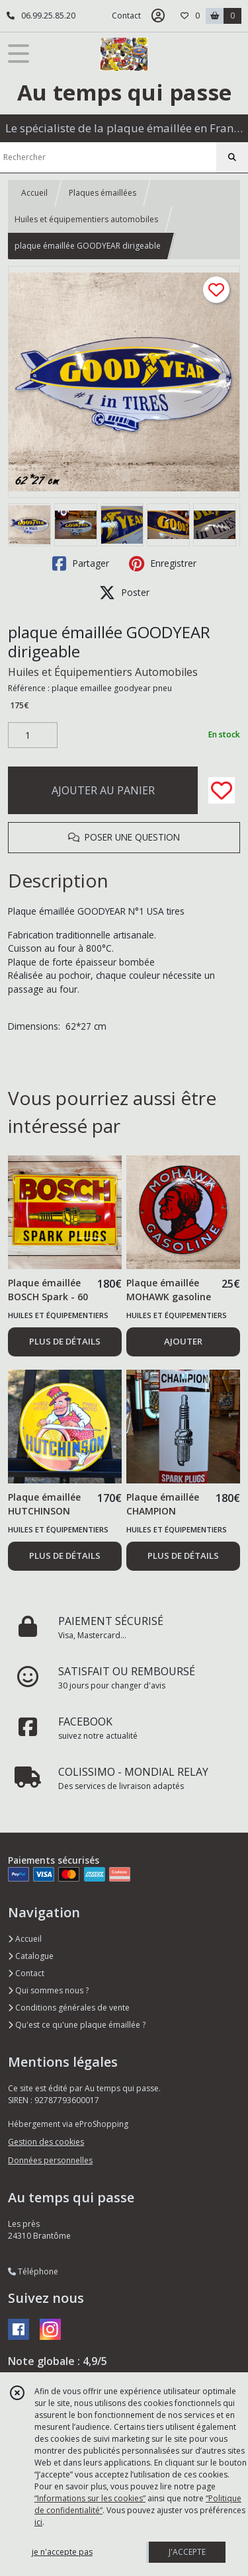  What do you see at coordinates (187, 2551) in the screenshot?
I see `J'ACCEPTE` at bounding box center [187, 2551].